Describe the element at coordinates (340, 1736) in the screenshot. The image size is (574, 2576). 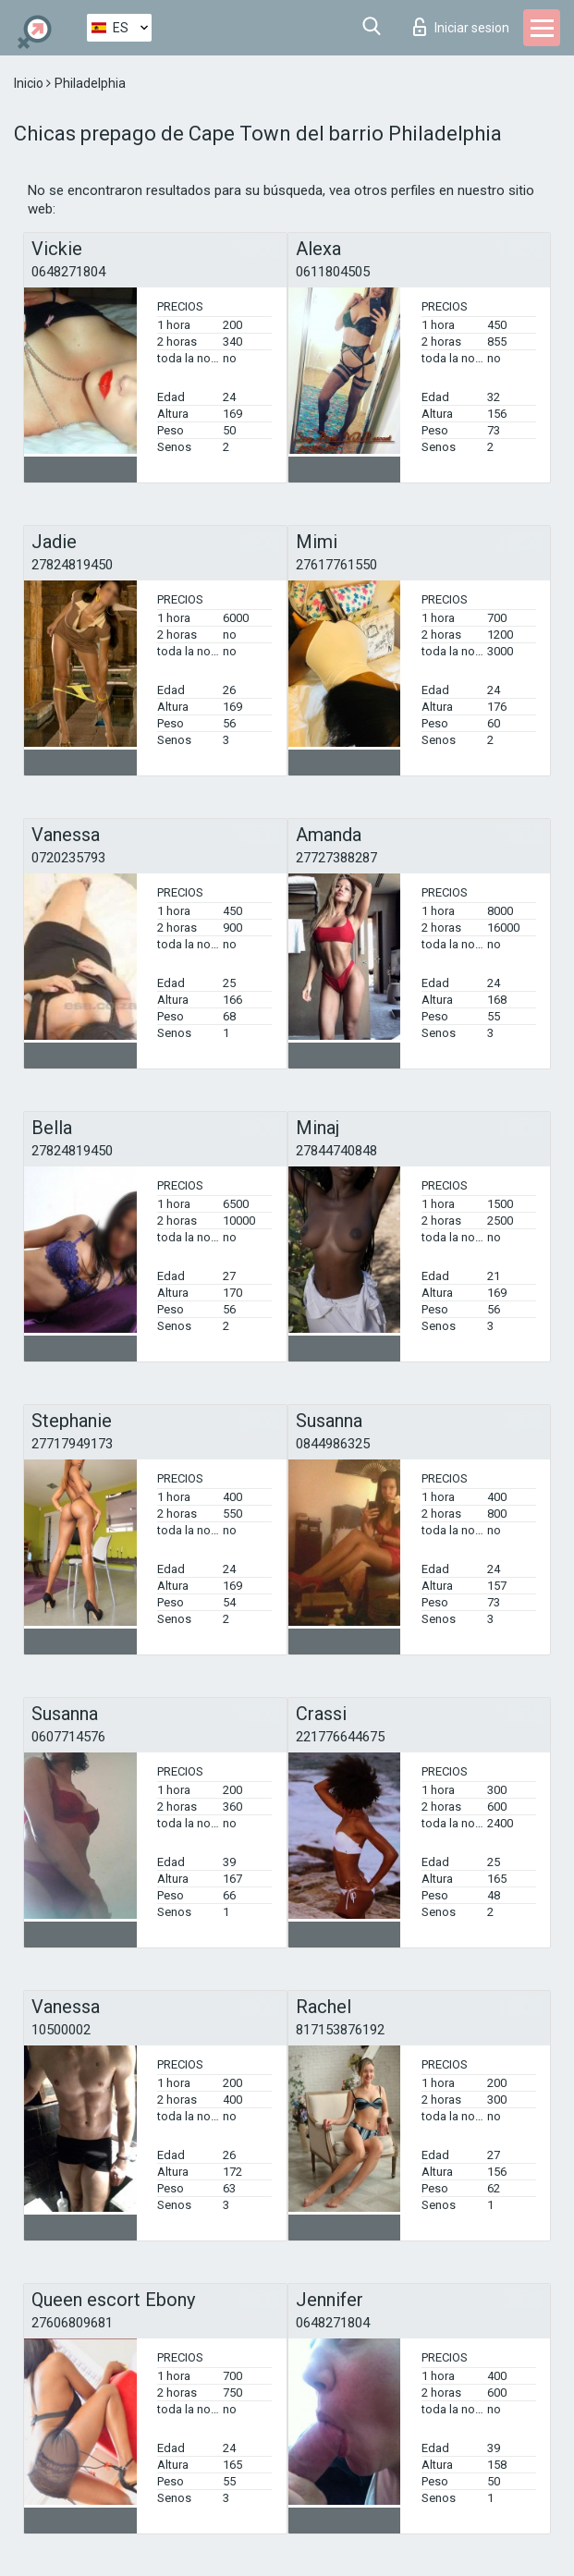
I see `221776644675` at that location.